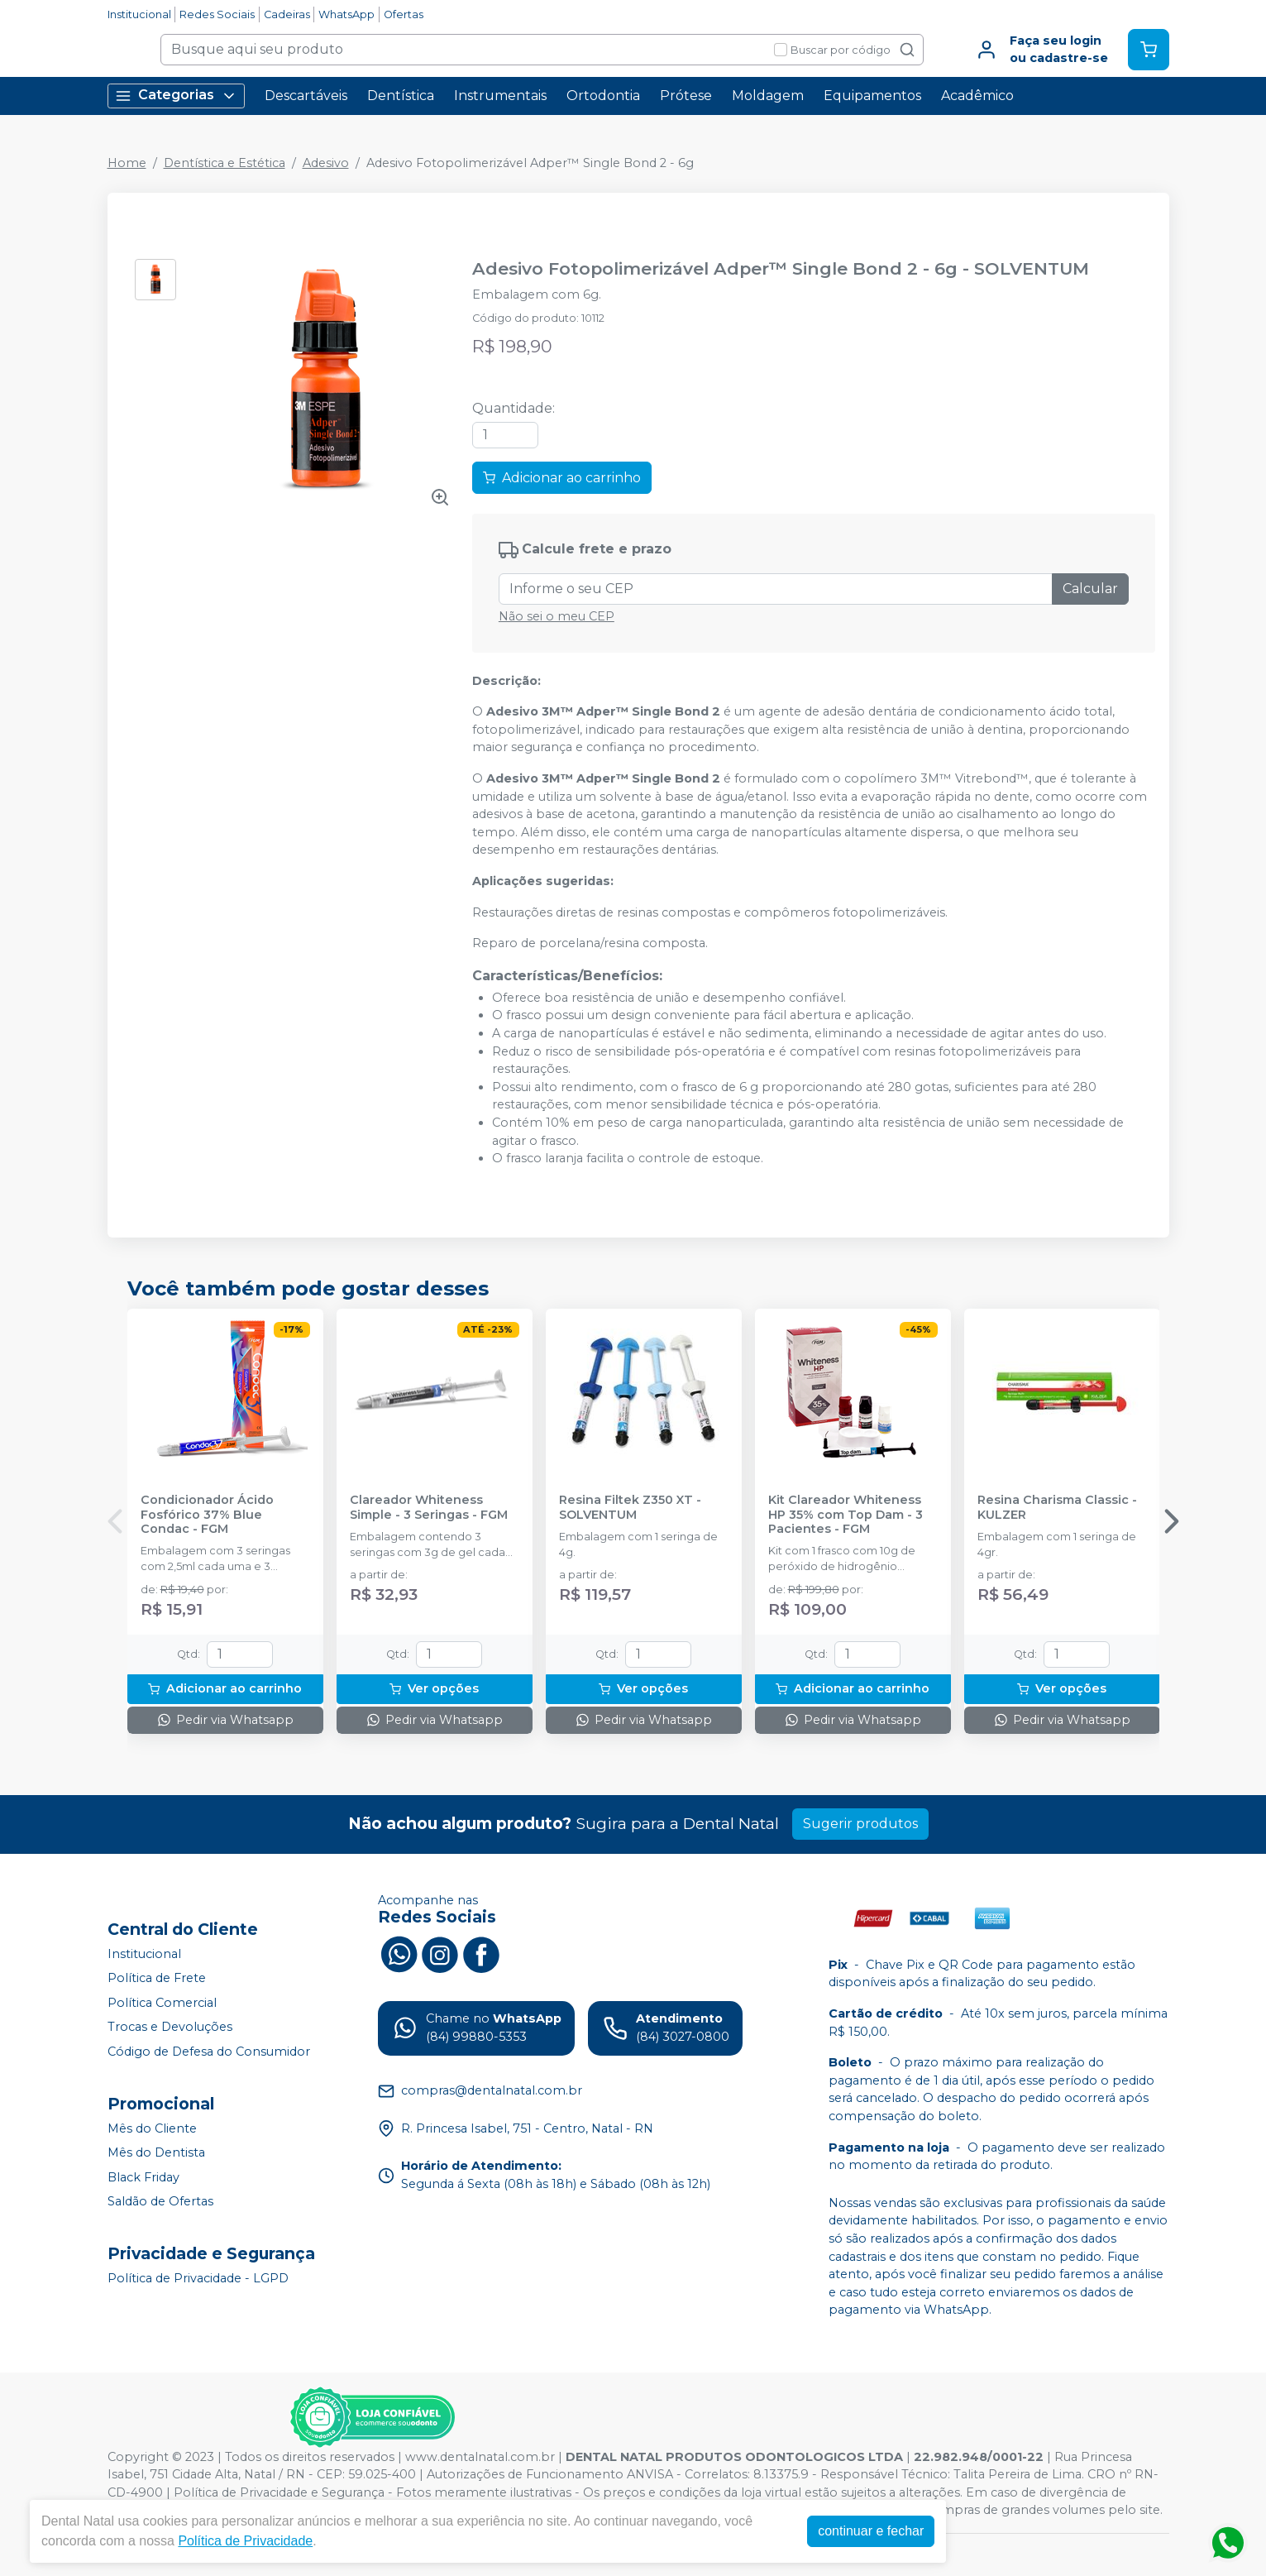 Image resolution: width=1266 pixels, height=2576 pixels. What do you see at coordinates (346, 14) in the screenshot?
I see `WhatsApp` at bounding box center [346, 14].